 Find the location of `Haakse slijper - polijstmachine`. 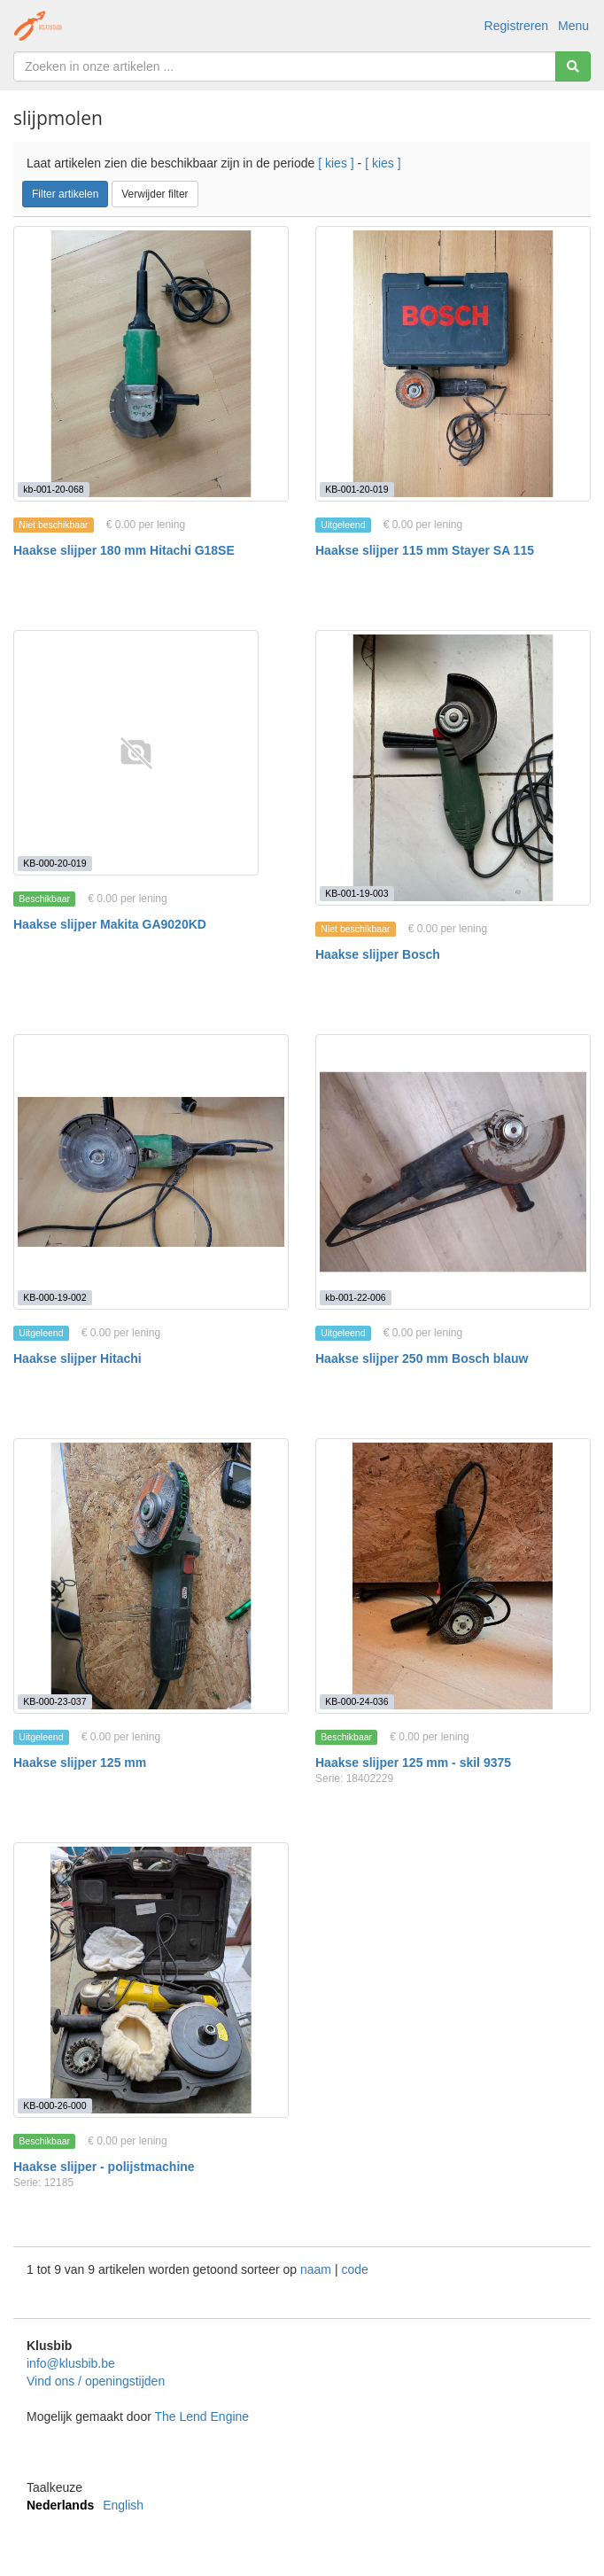

Haakse slijper - polijstmachine is located at coordinates (104, 2167).